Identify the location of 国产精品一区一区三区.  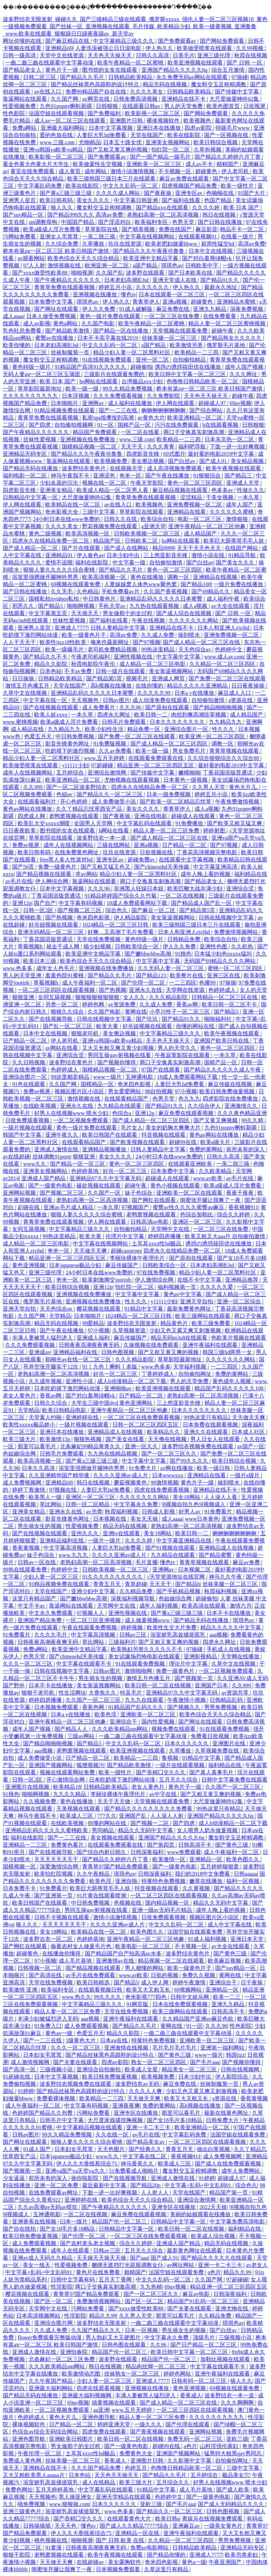
(78, 1164).